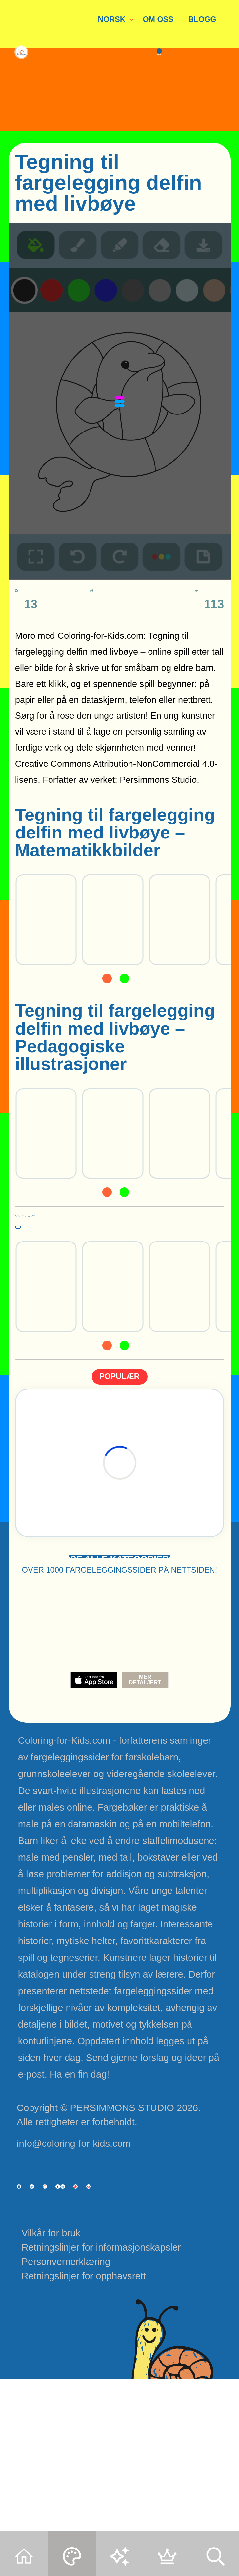 The width and height of the screenshot is (239, 2576). Describe the element at coordinates (73, 2208) in the screenshot. I see `info@coloring-for-kids.com` at that location.